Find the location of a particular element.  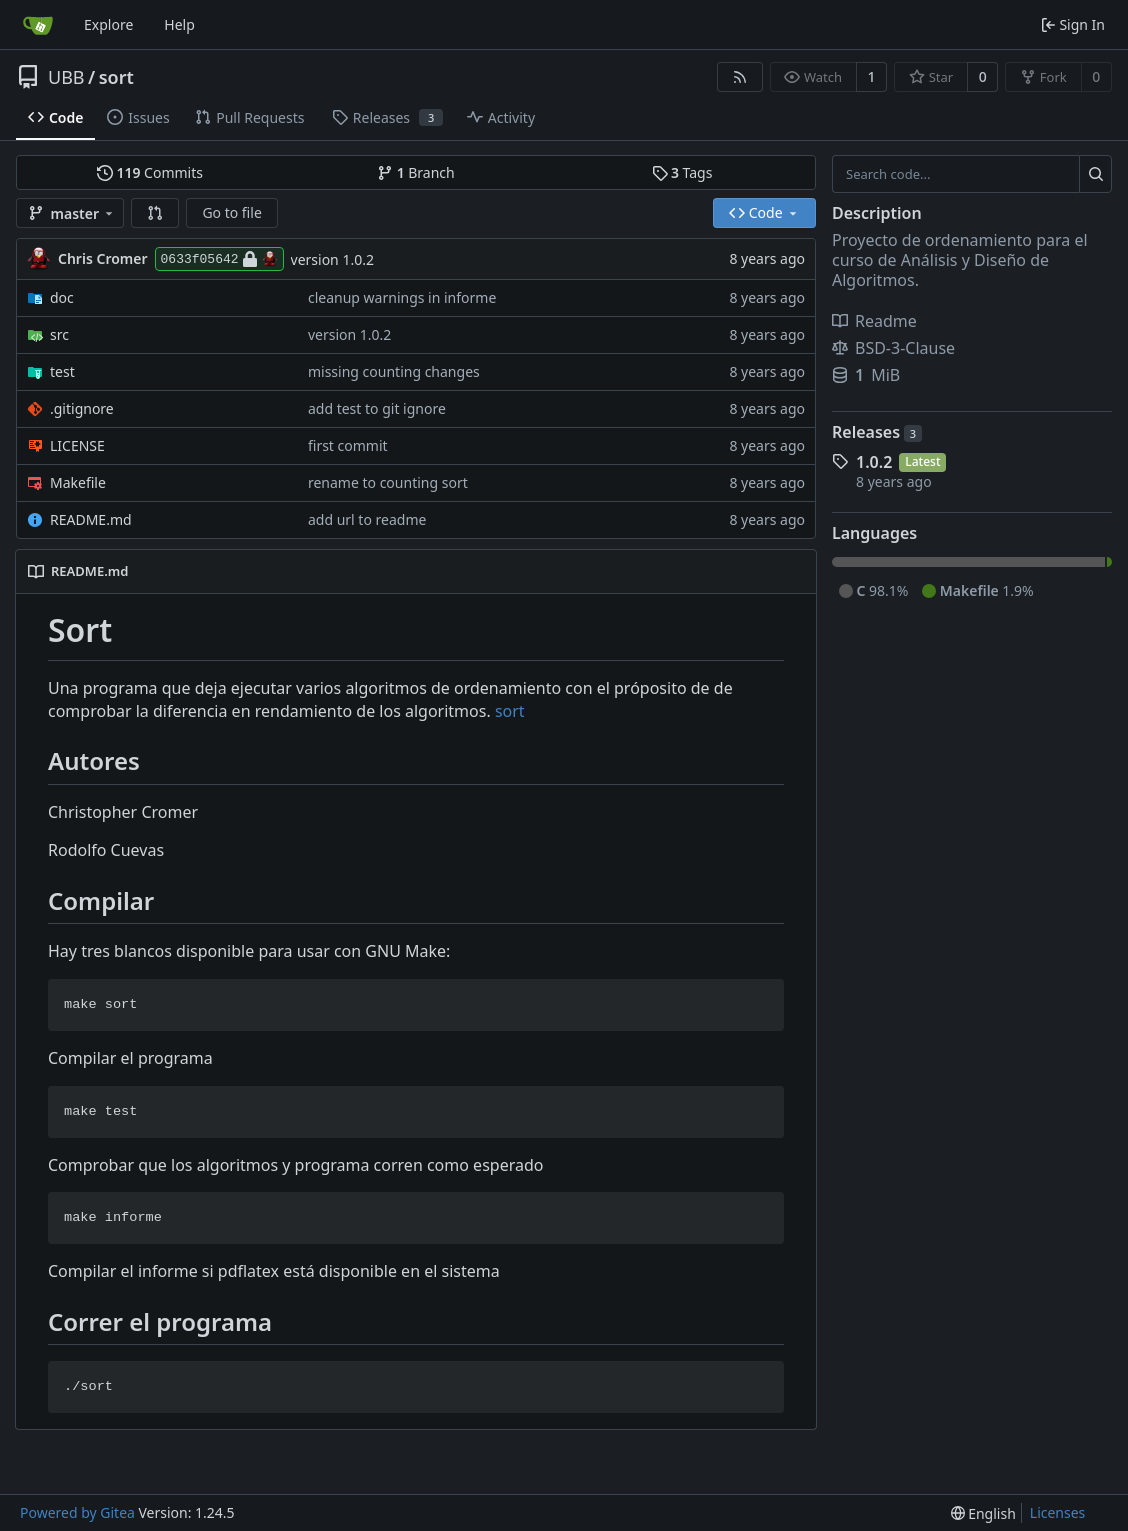

0633f05642 is located at coordinates (219, 259).